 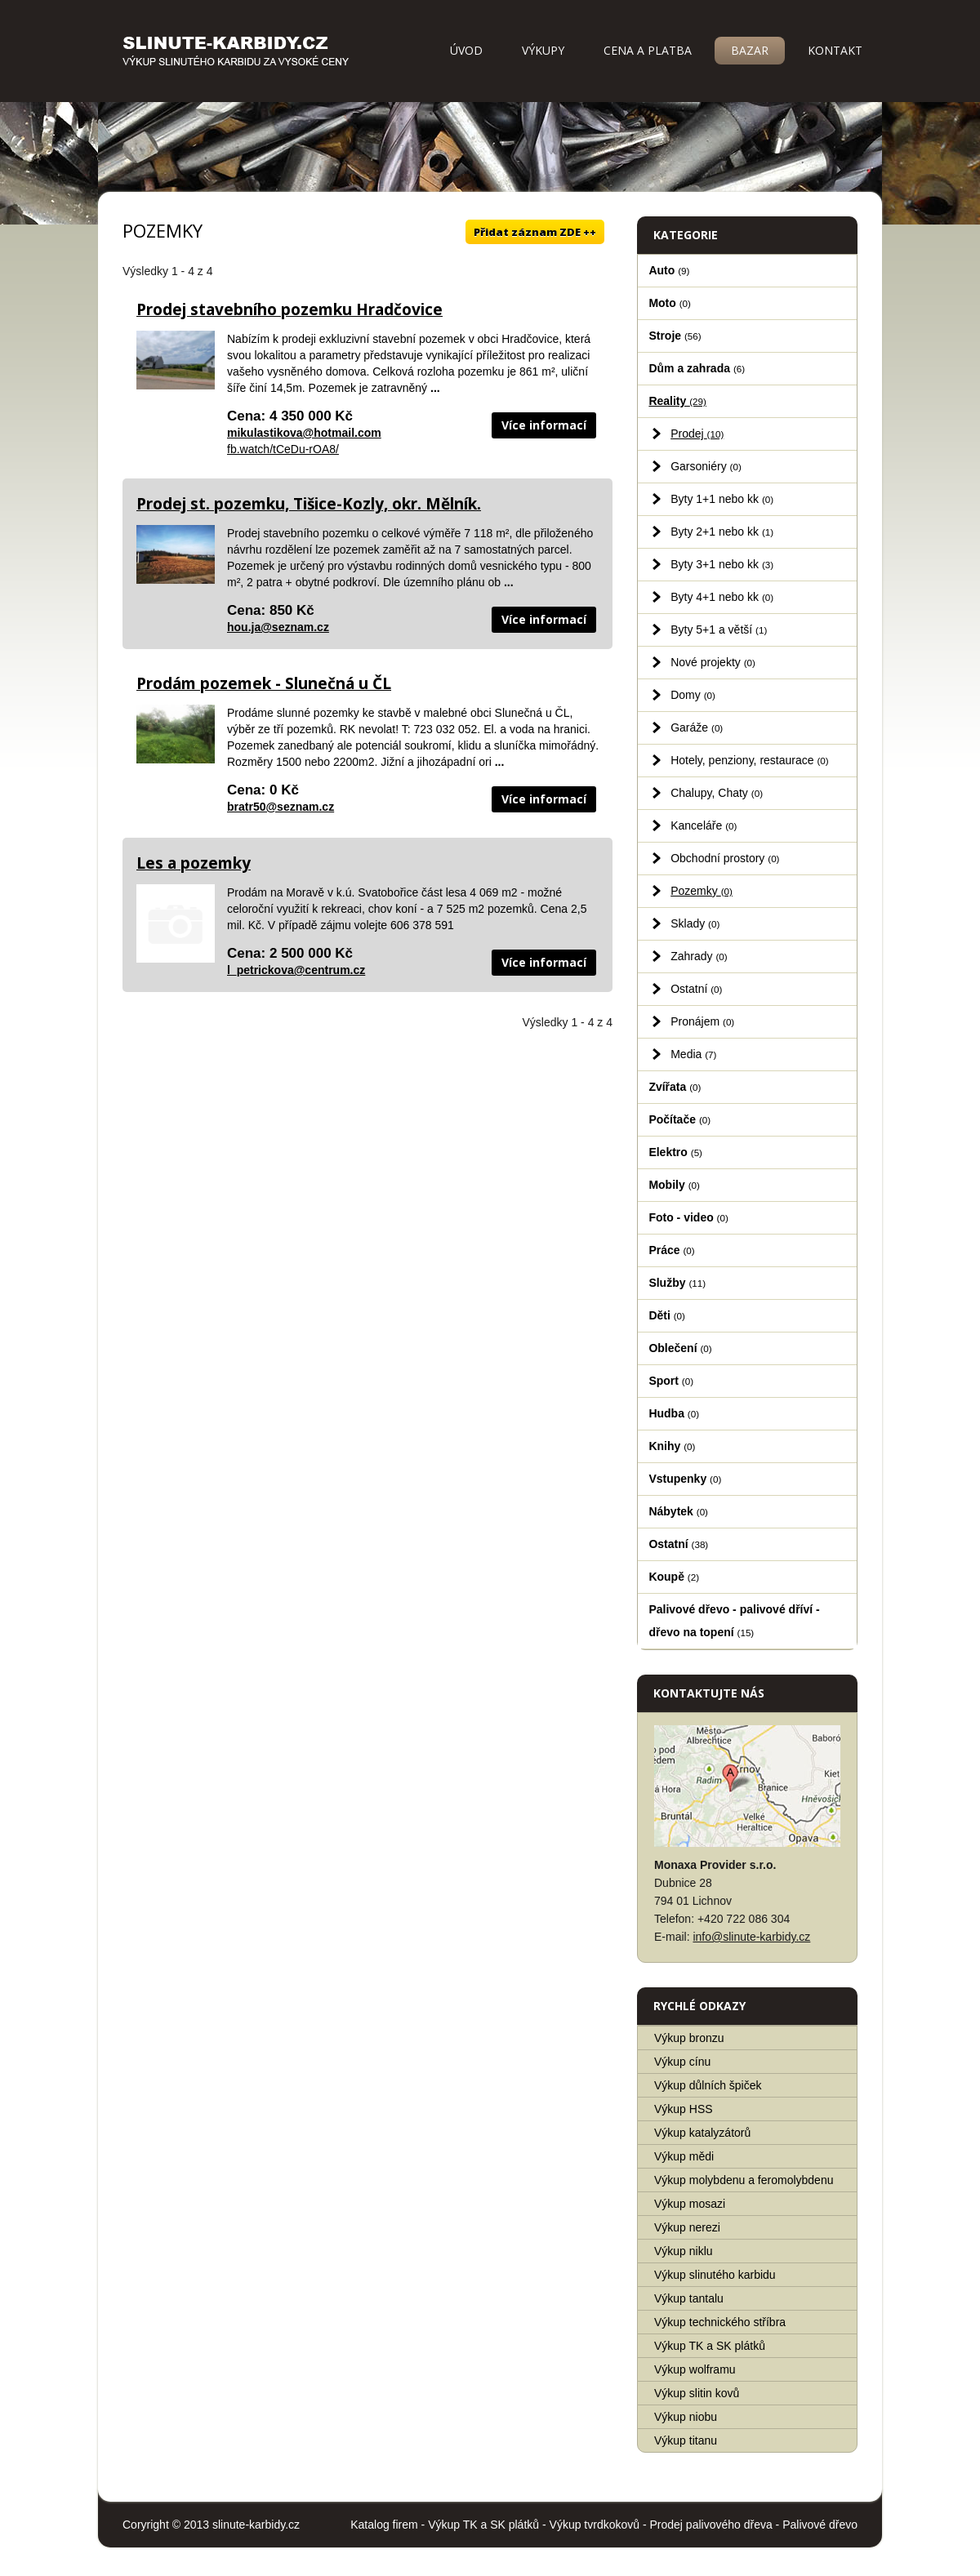 What do you see at coordinates (685, 2440) in the screenshot?
I see `Výkup titanu` at bounding box center [685, 2440].